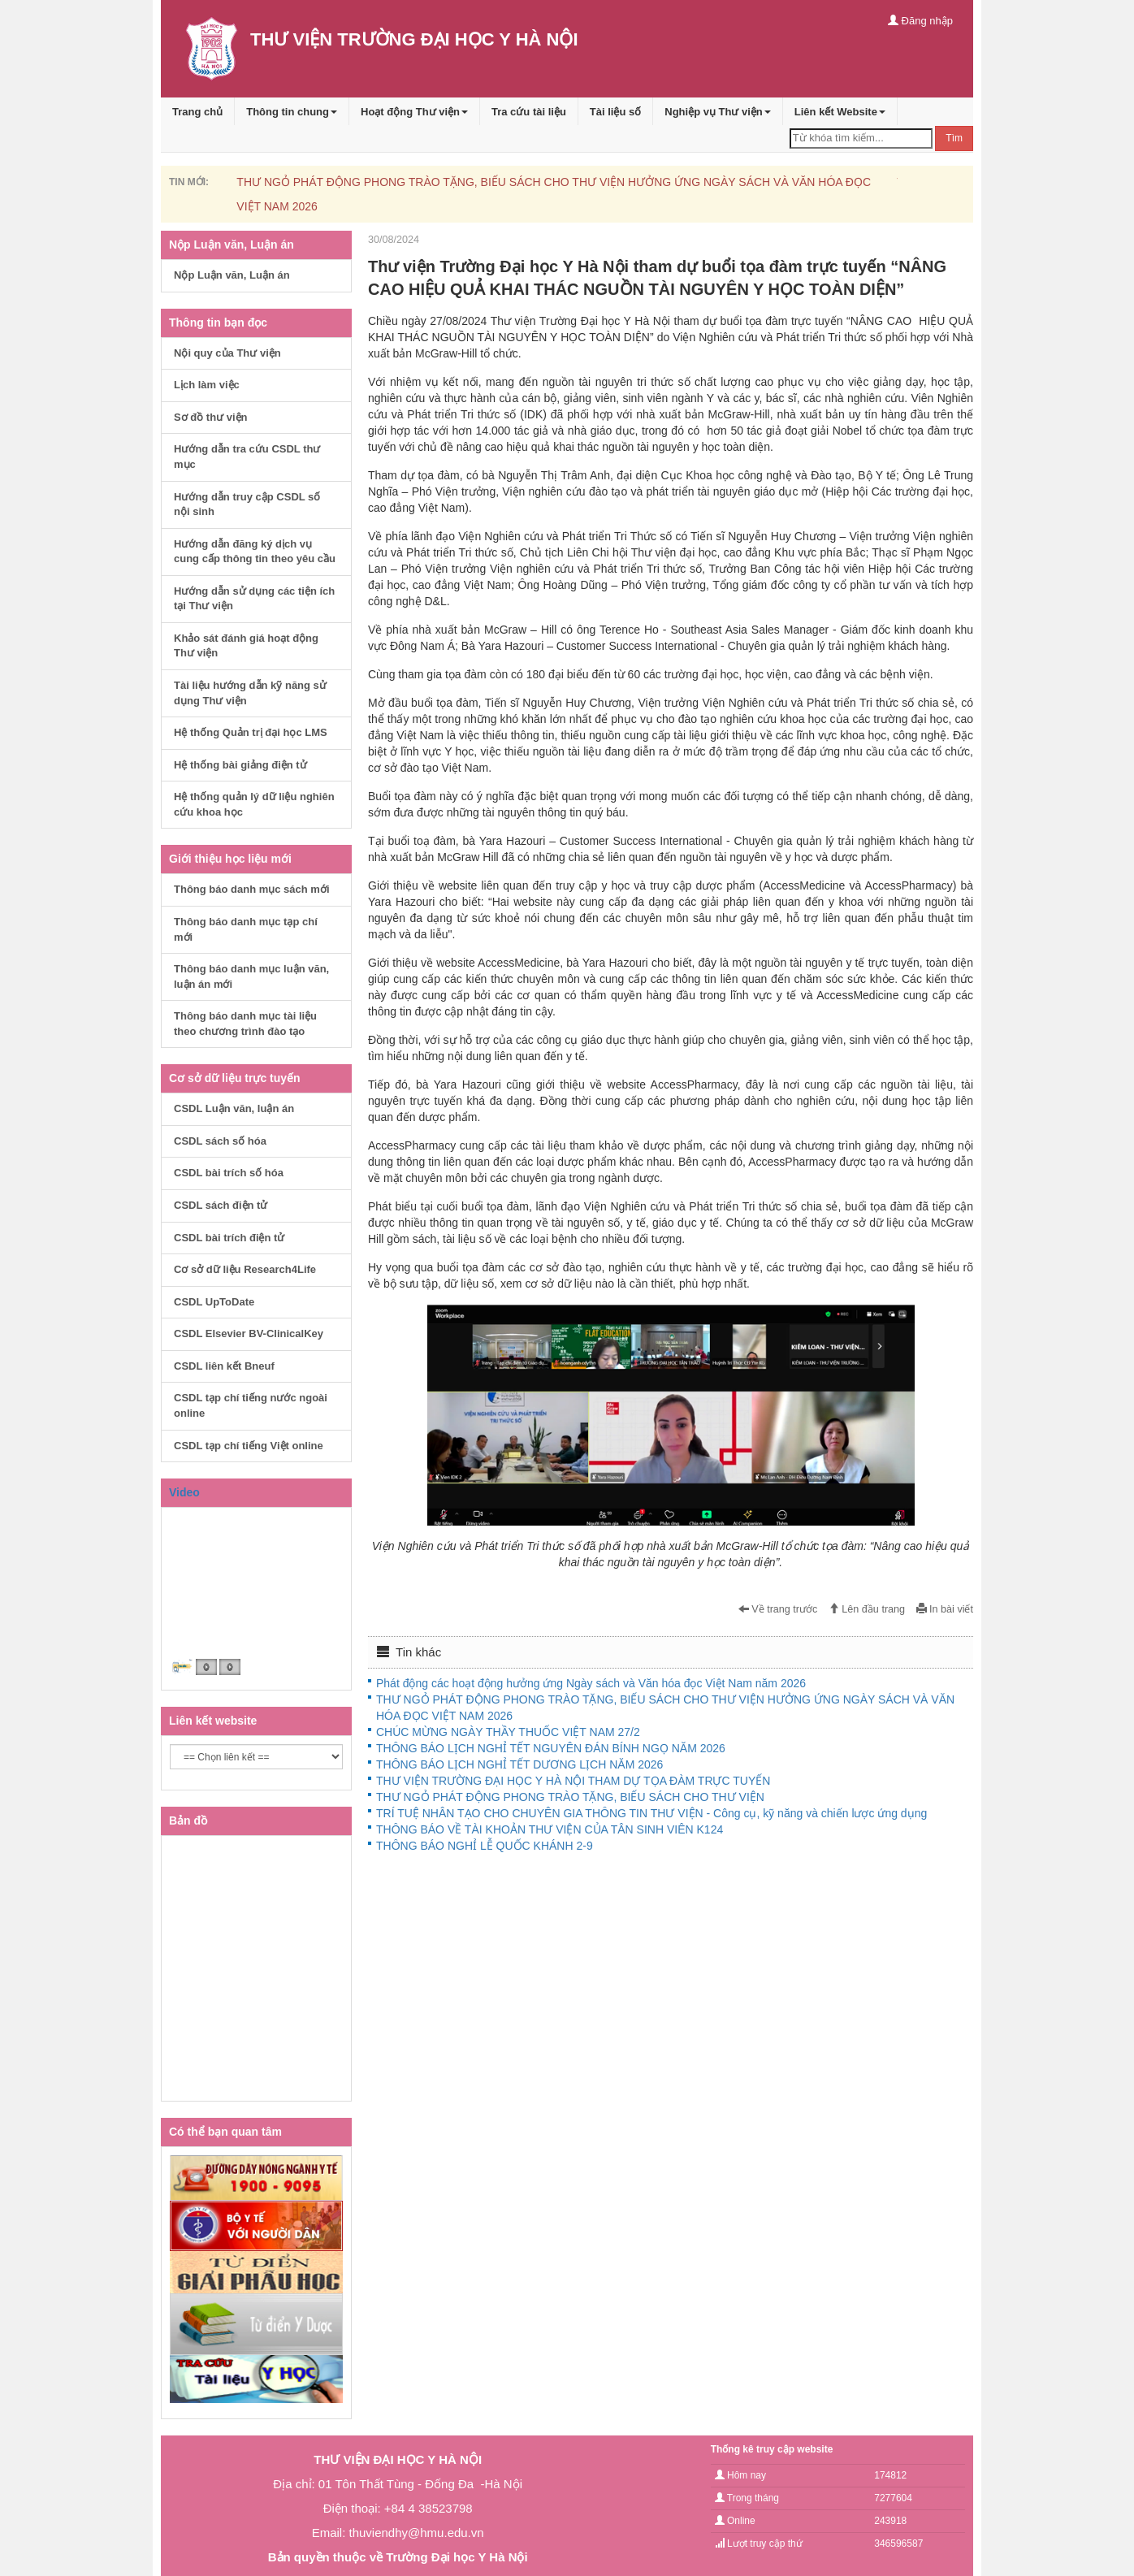  Describe the element at coordinates (220, 1205) in the screenshot. I see `CSDL sách điện tử` at that location.